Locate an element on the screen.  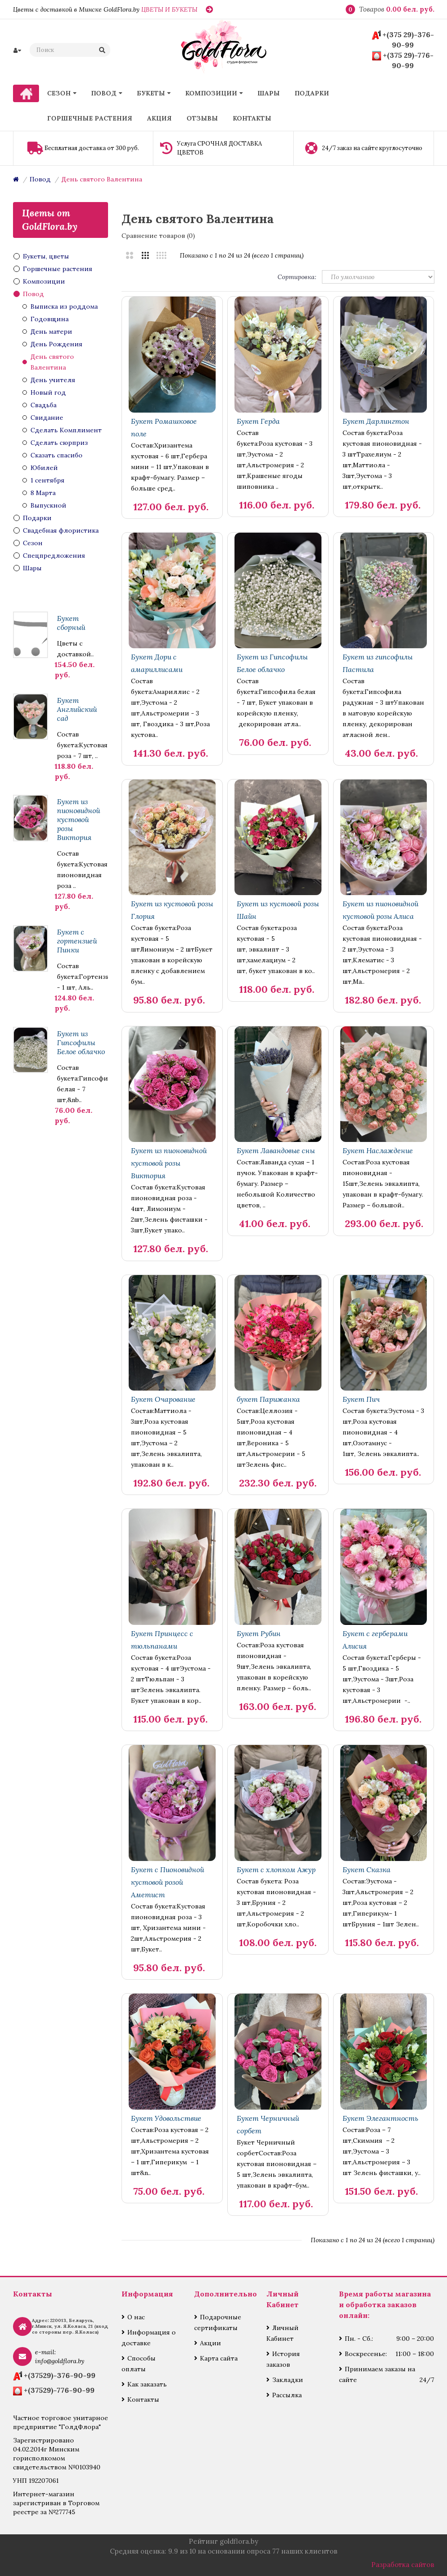
Букет Принцесс с тюльпанами is located at coordinates (162, 1639).